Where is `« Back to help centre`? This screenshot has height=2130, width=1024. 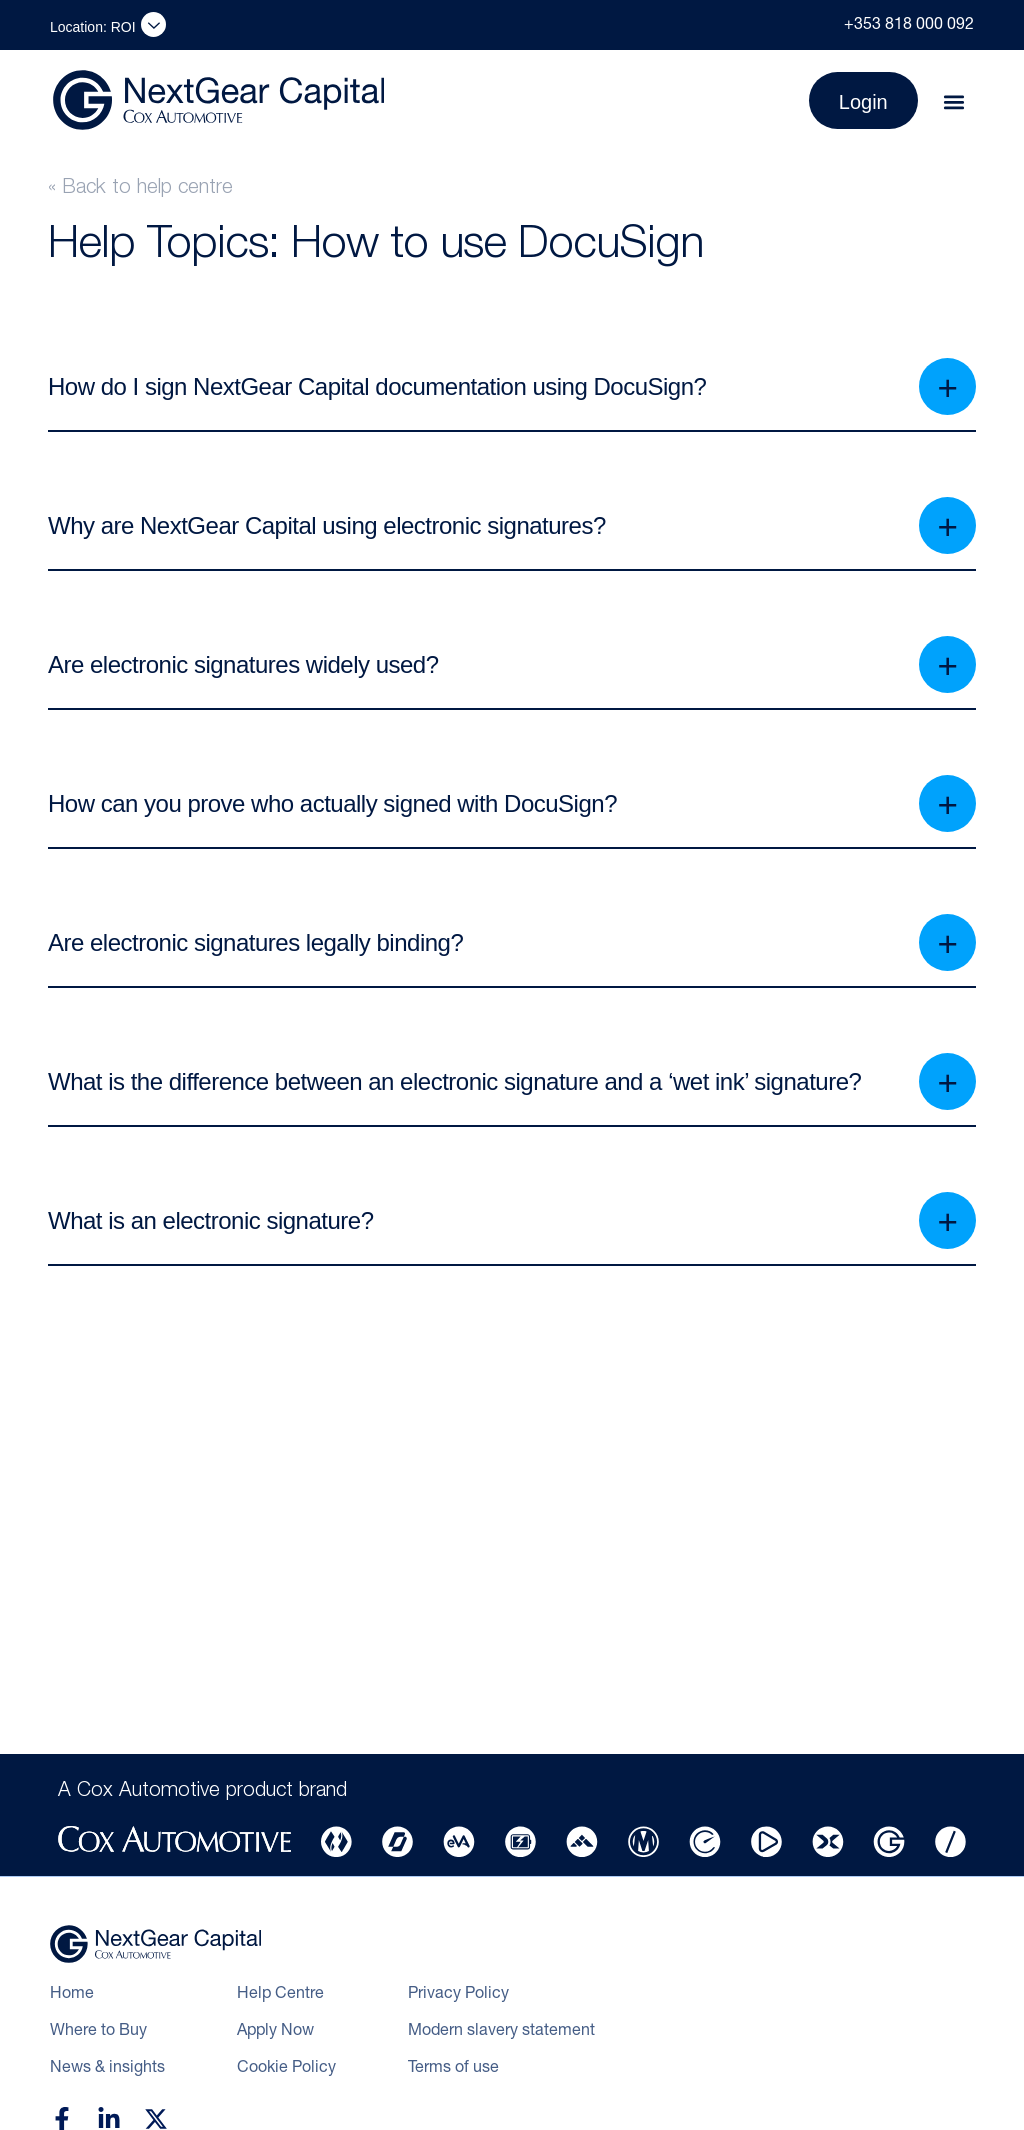 « Back to help centre is located at coordinates (140, 189).